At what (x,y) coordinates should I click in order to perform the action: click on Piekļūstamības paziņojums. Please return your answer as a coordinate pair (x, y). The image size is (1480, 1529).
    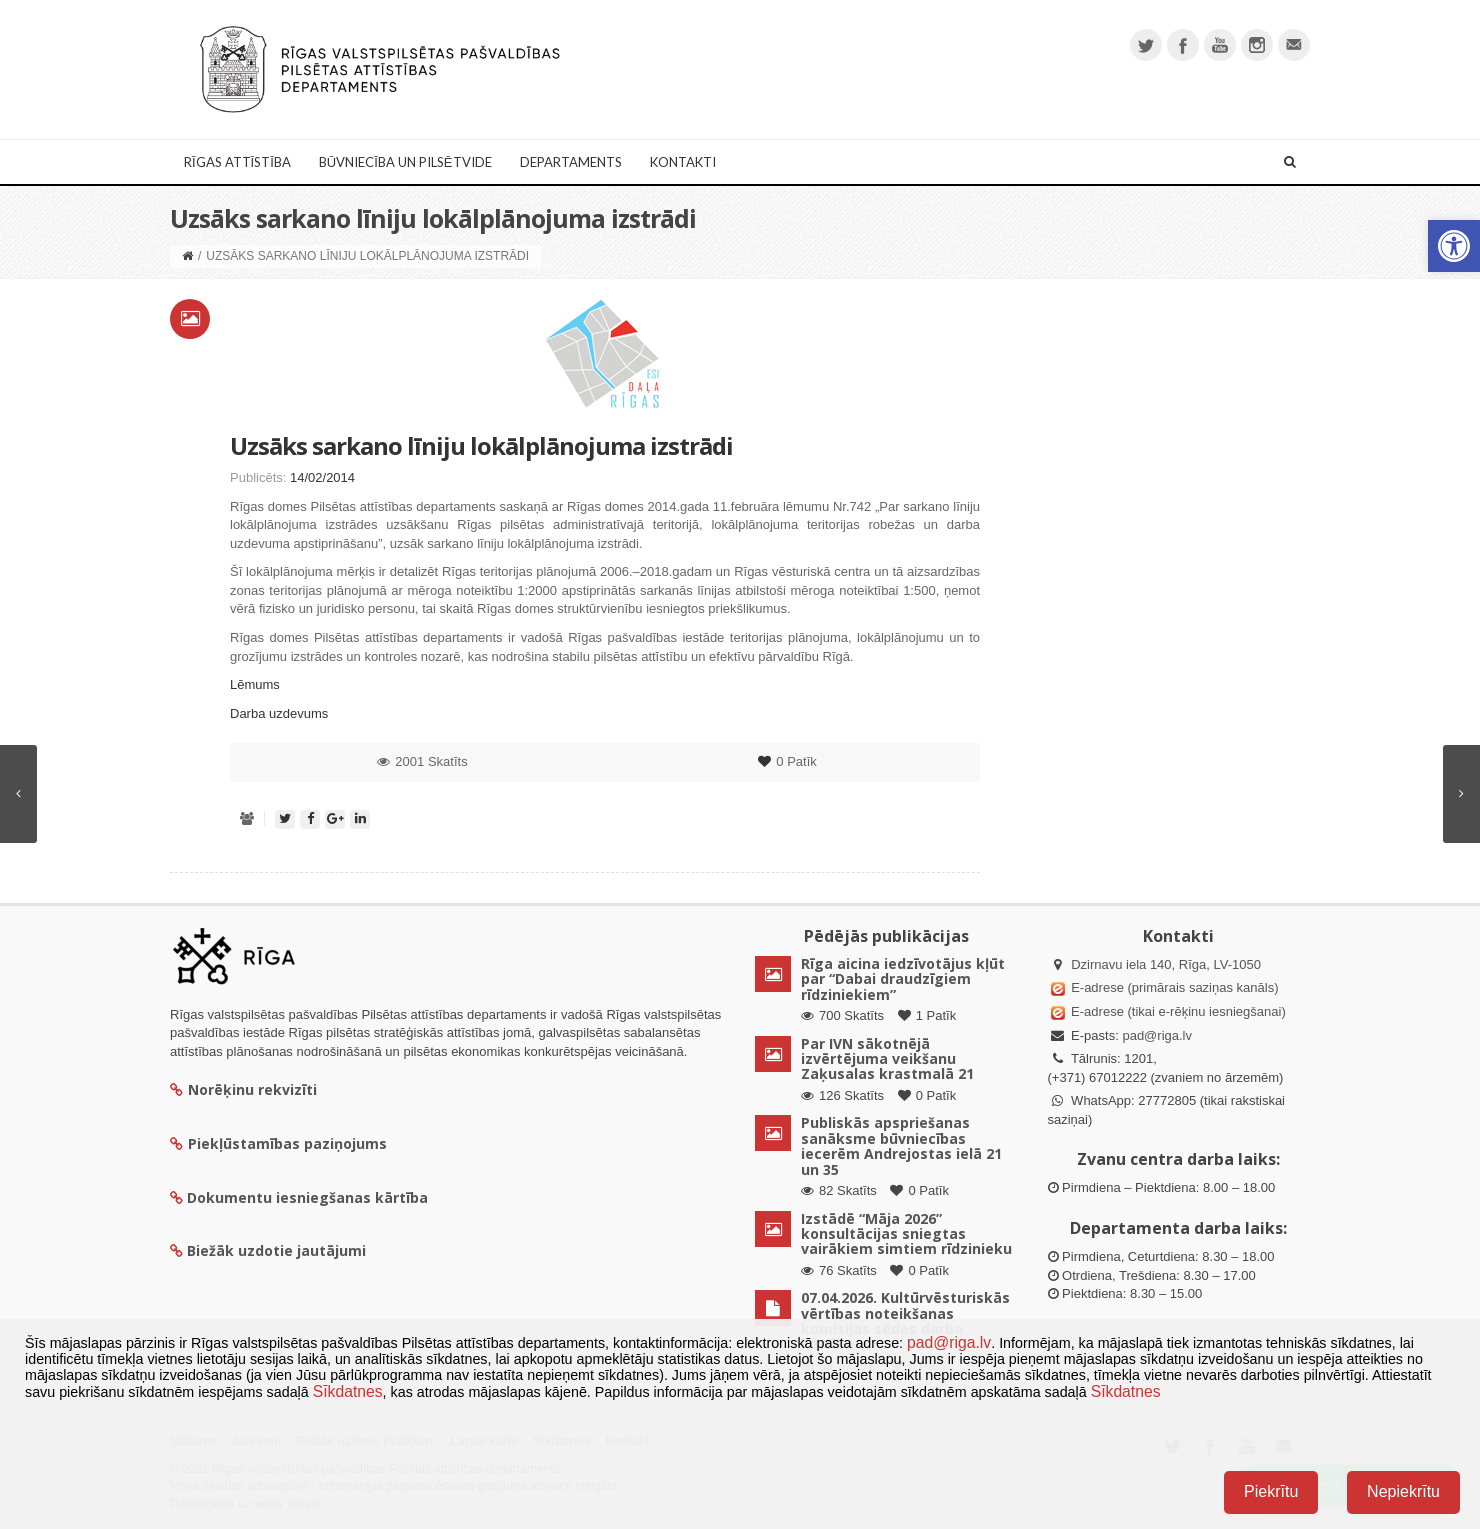
    Looking at the image, I should click on (278, 1143).